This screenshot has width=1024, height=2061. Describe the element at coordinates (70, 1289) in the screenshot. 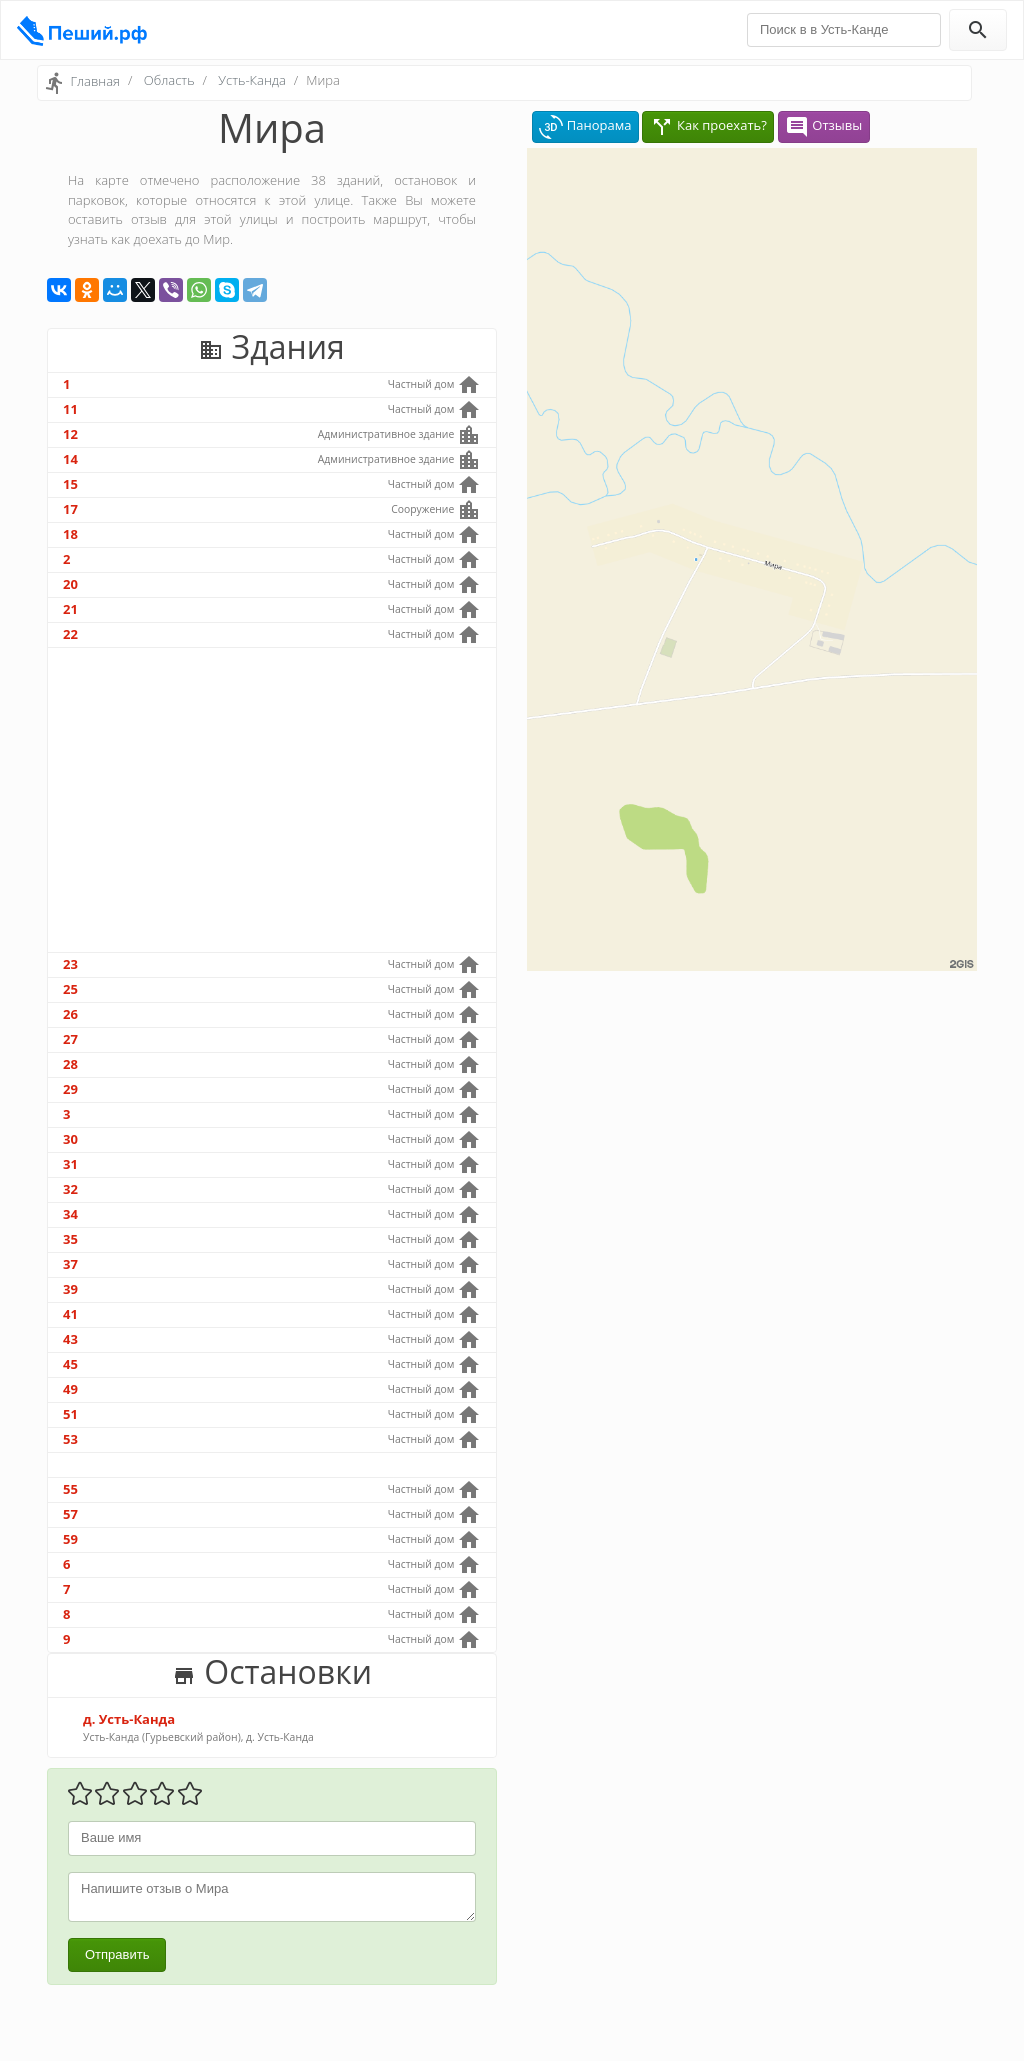

I see `39` at that location.